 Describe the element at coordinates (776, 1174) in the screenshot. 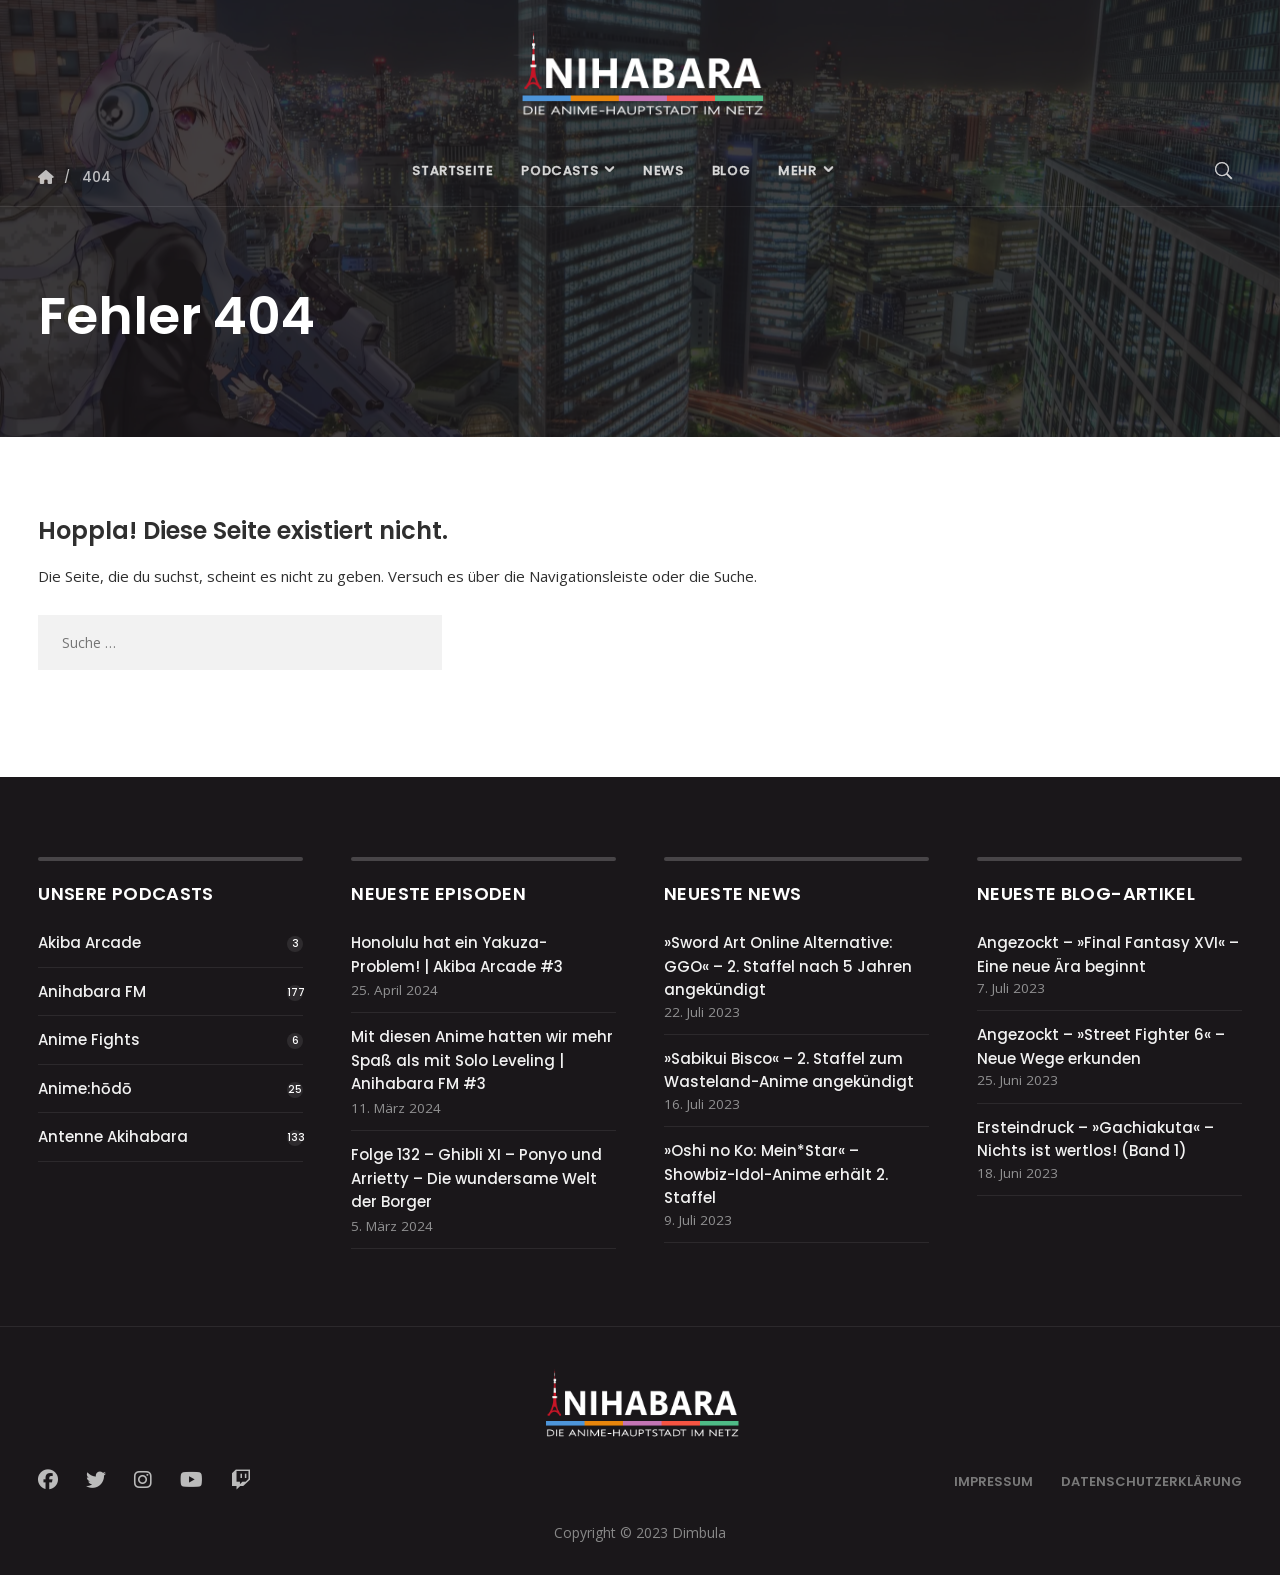

I see `»Oshi no Ko: Mein*Star« – Showbiz-Idol-Anime erhält 2. Staffel` at that location.